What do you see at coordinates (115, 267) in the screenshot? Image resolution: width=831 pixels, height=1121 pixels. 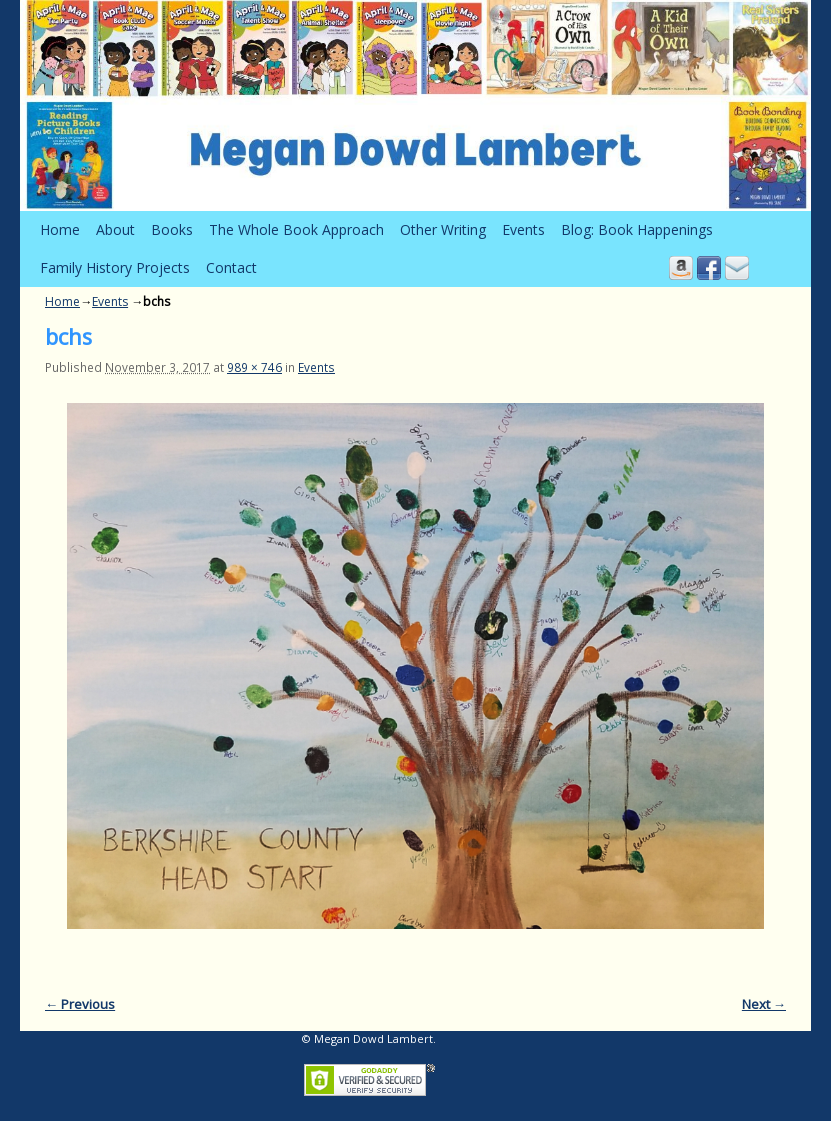 I see `Family History Projects` at bounding box center [115, 267].